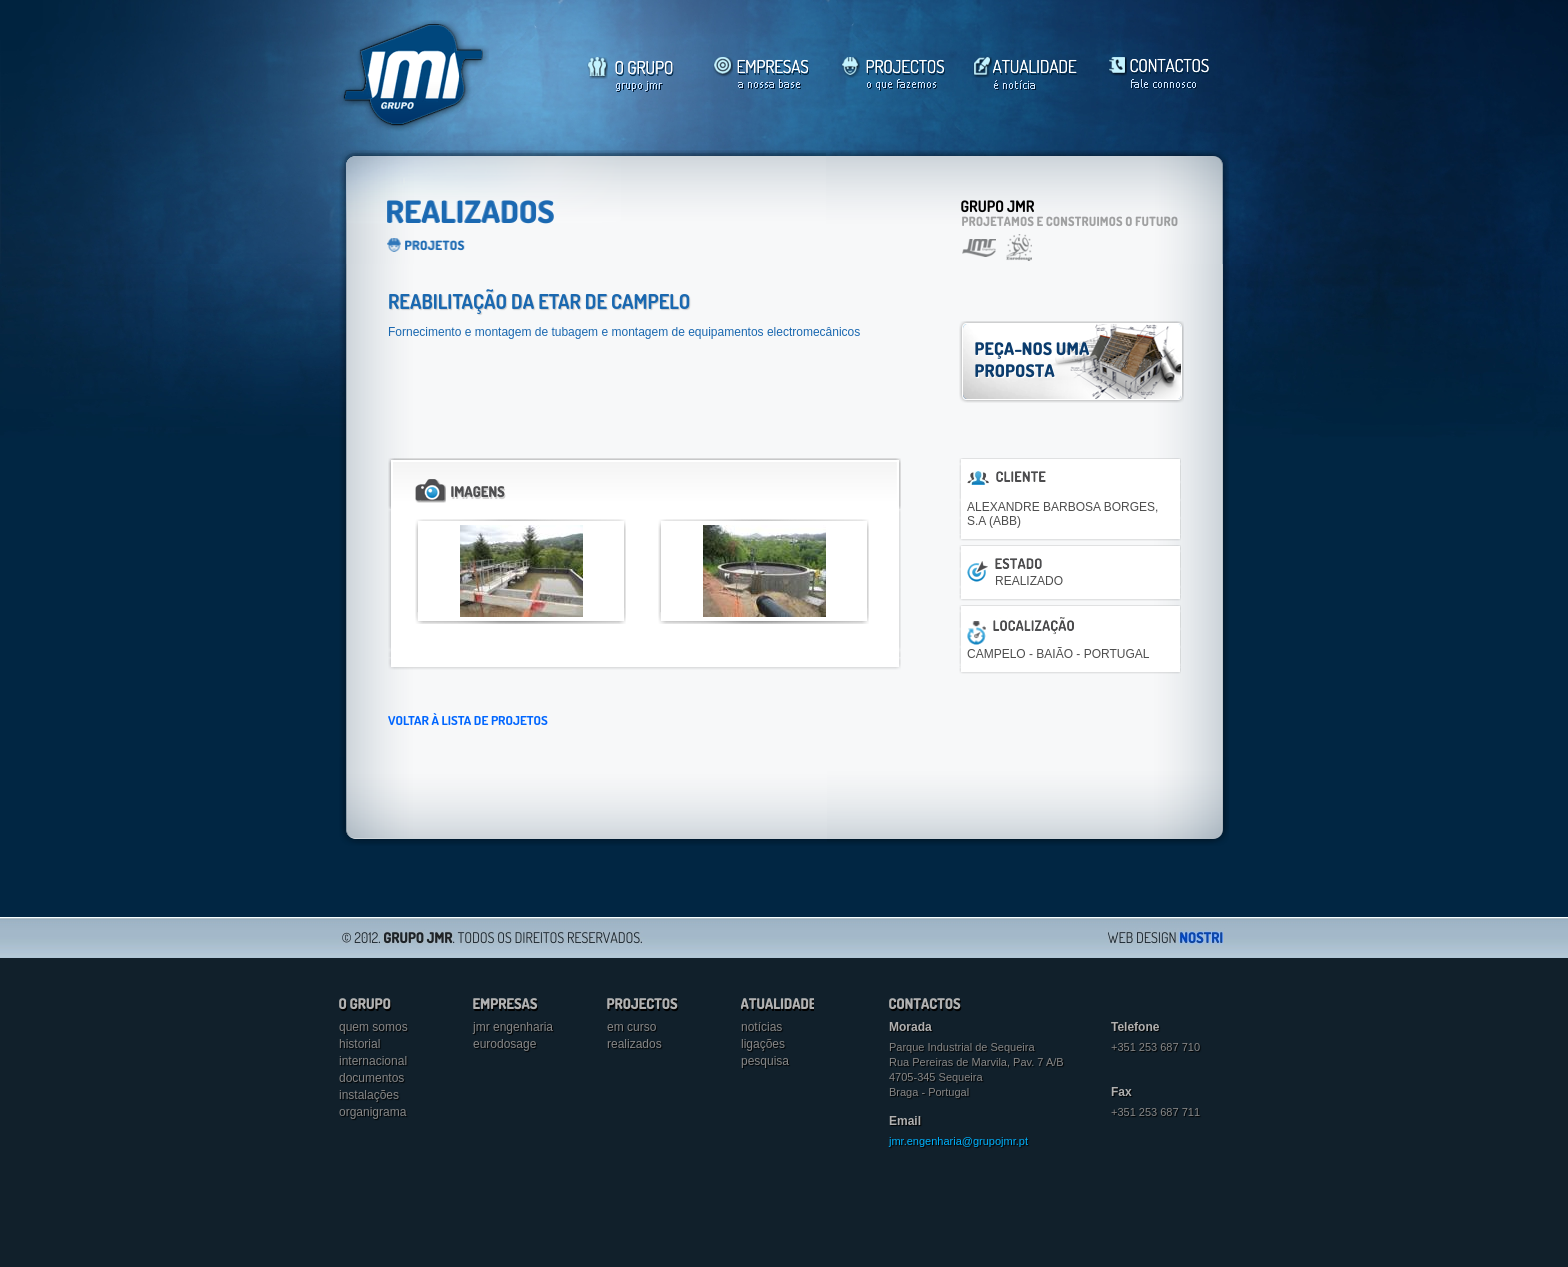 Image resolution: width=1568 pixels, height=1267 pixels. Describe the element at coordinates (631, 1027) in the screenshot. I see `Em curso` at that location.